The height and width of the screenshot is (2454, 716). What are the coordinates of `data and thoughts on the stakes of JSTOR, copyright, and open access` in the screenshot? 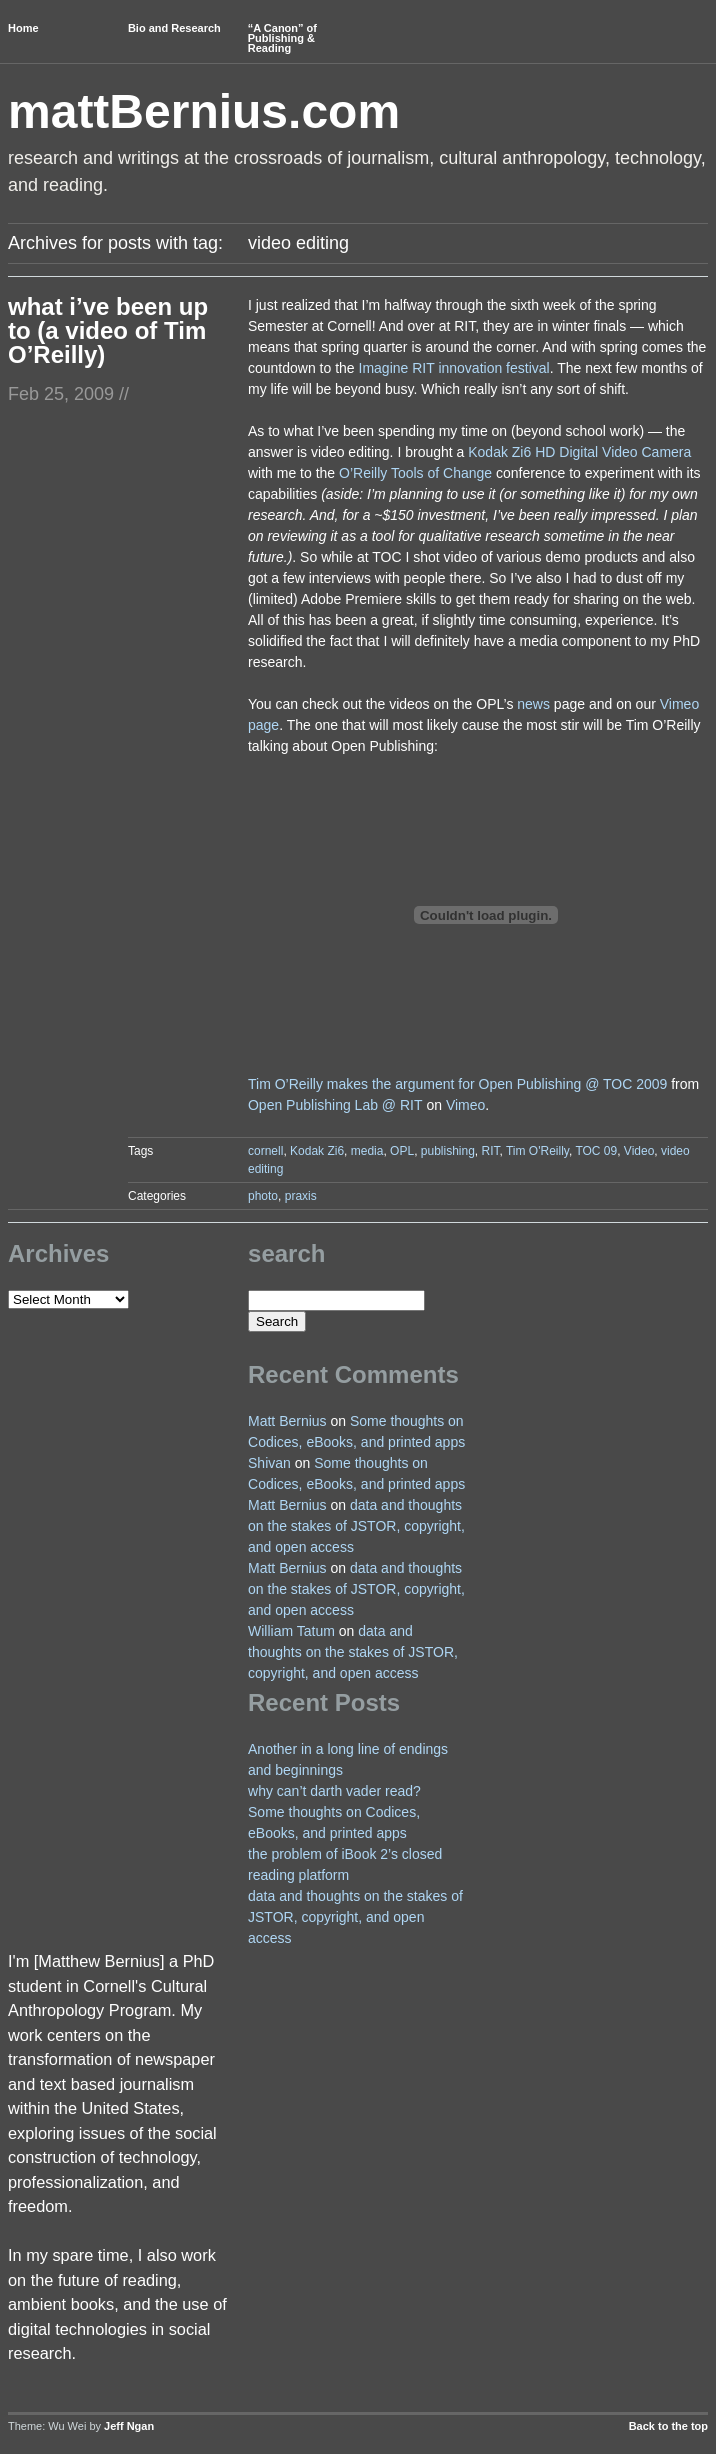 It's located at (356, 1526).